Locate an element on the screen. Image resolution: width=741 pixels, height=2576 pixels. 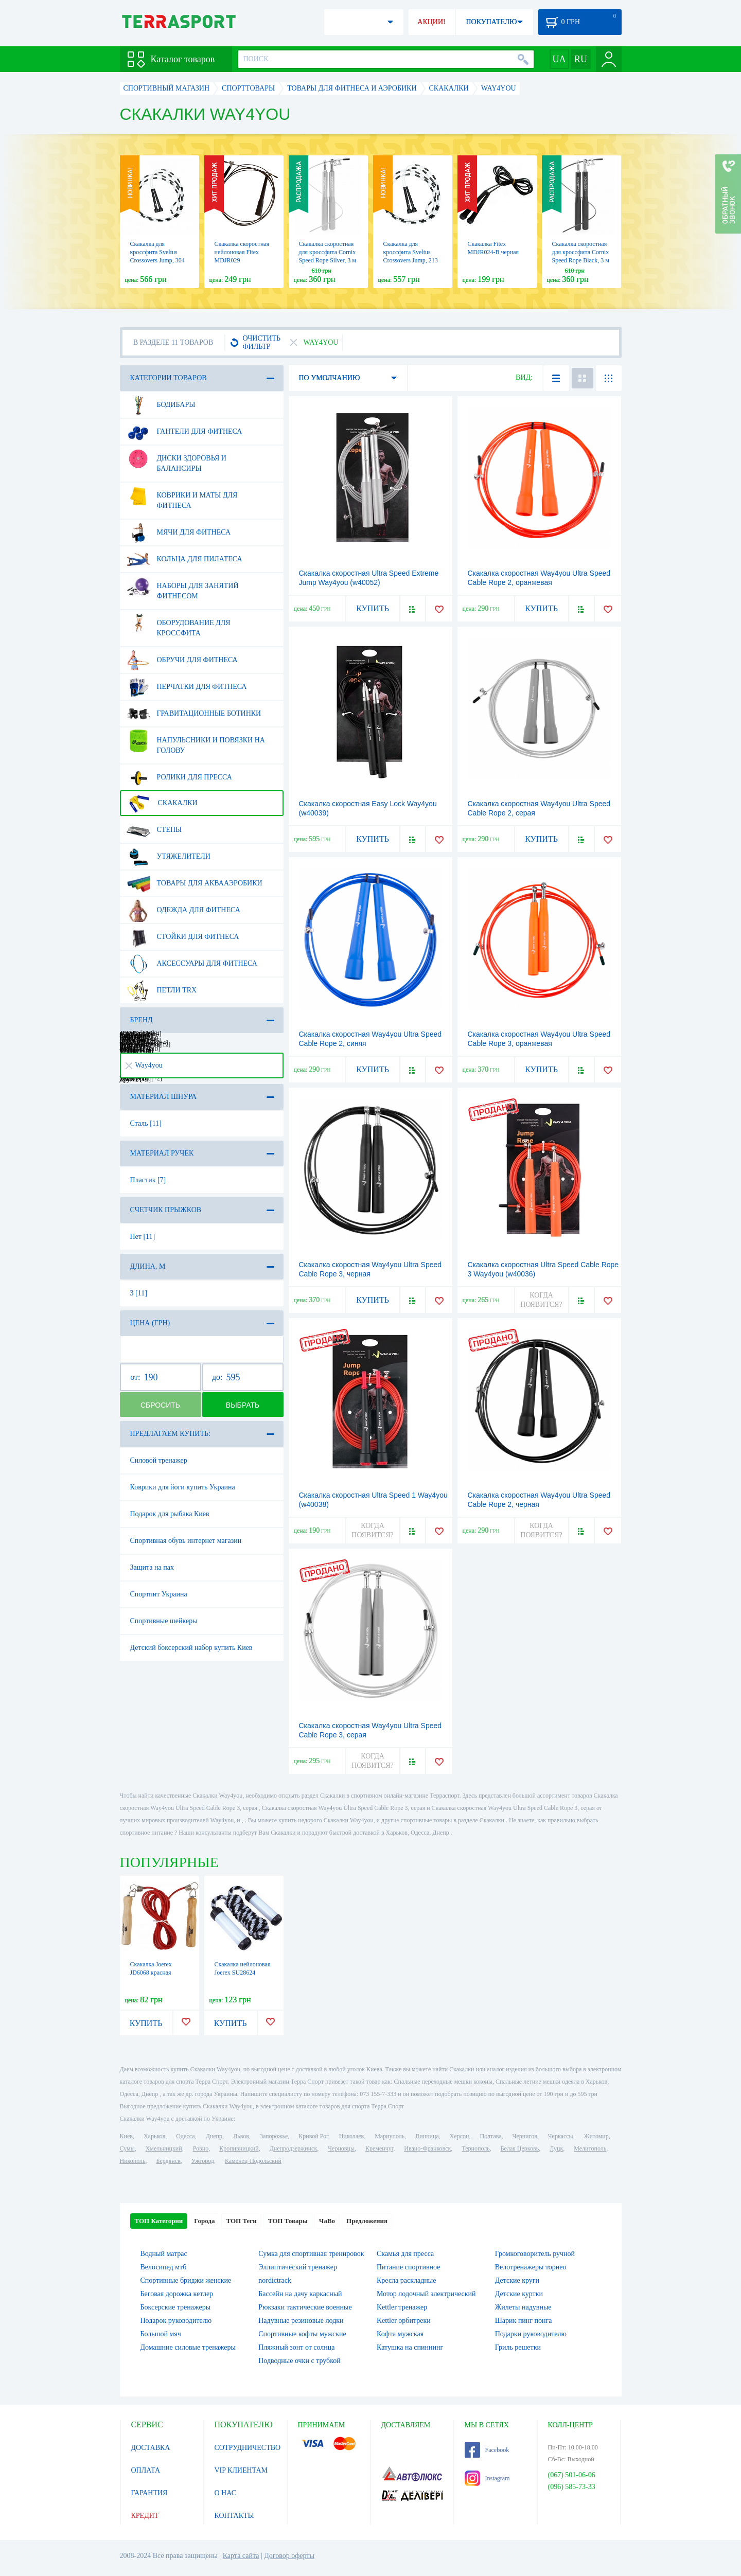
Кофта мужская is located at coordinates (400, 2334).